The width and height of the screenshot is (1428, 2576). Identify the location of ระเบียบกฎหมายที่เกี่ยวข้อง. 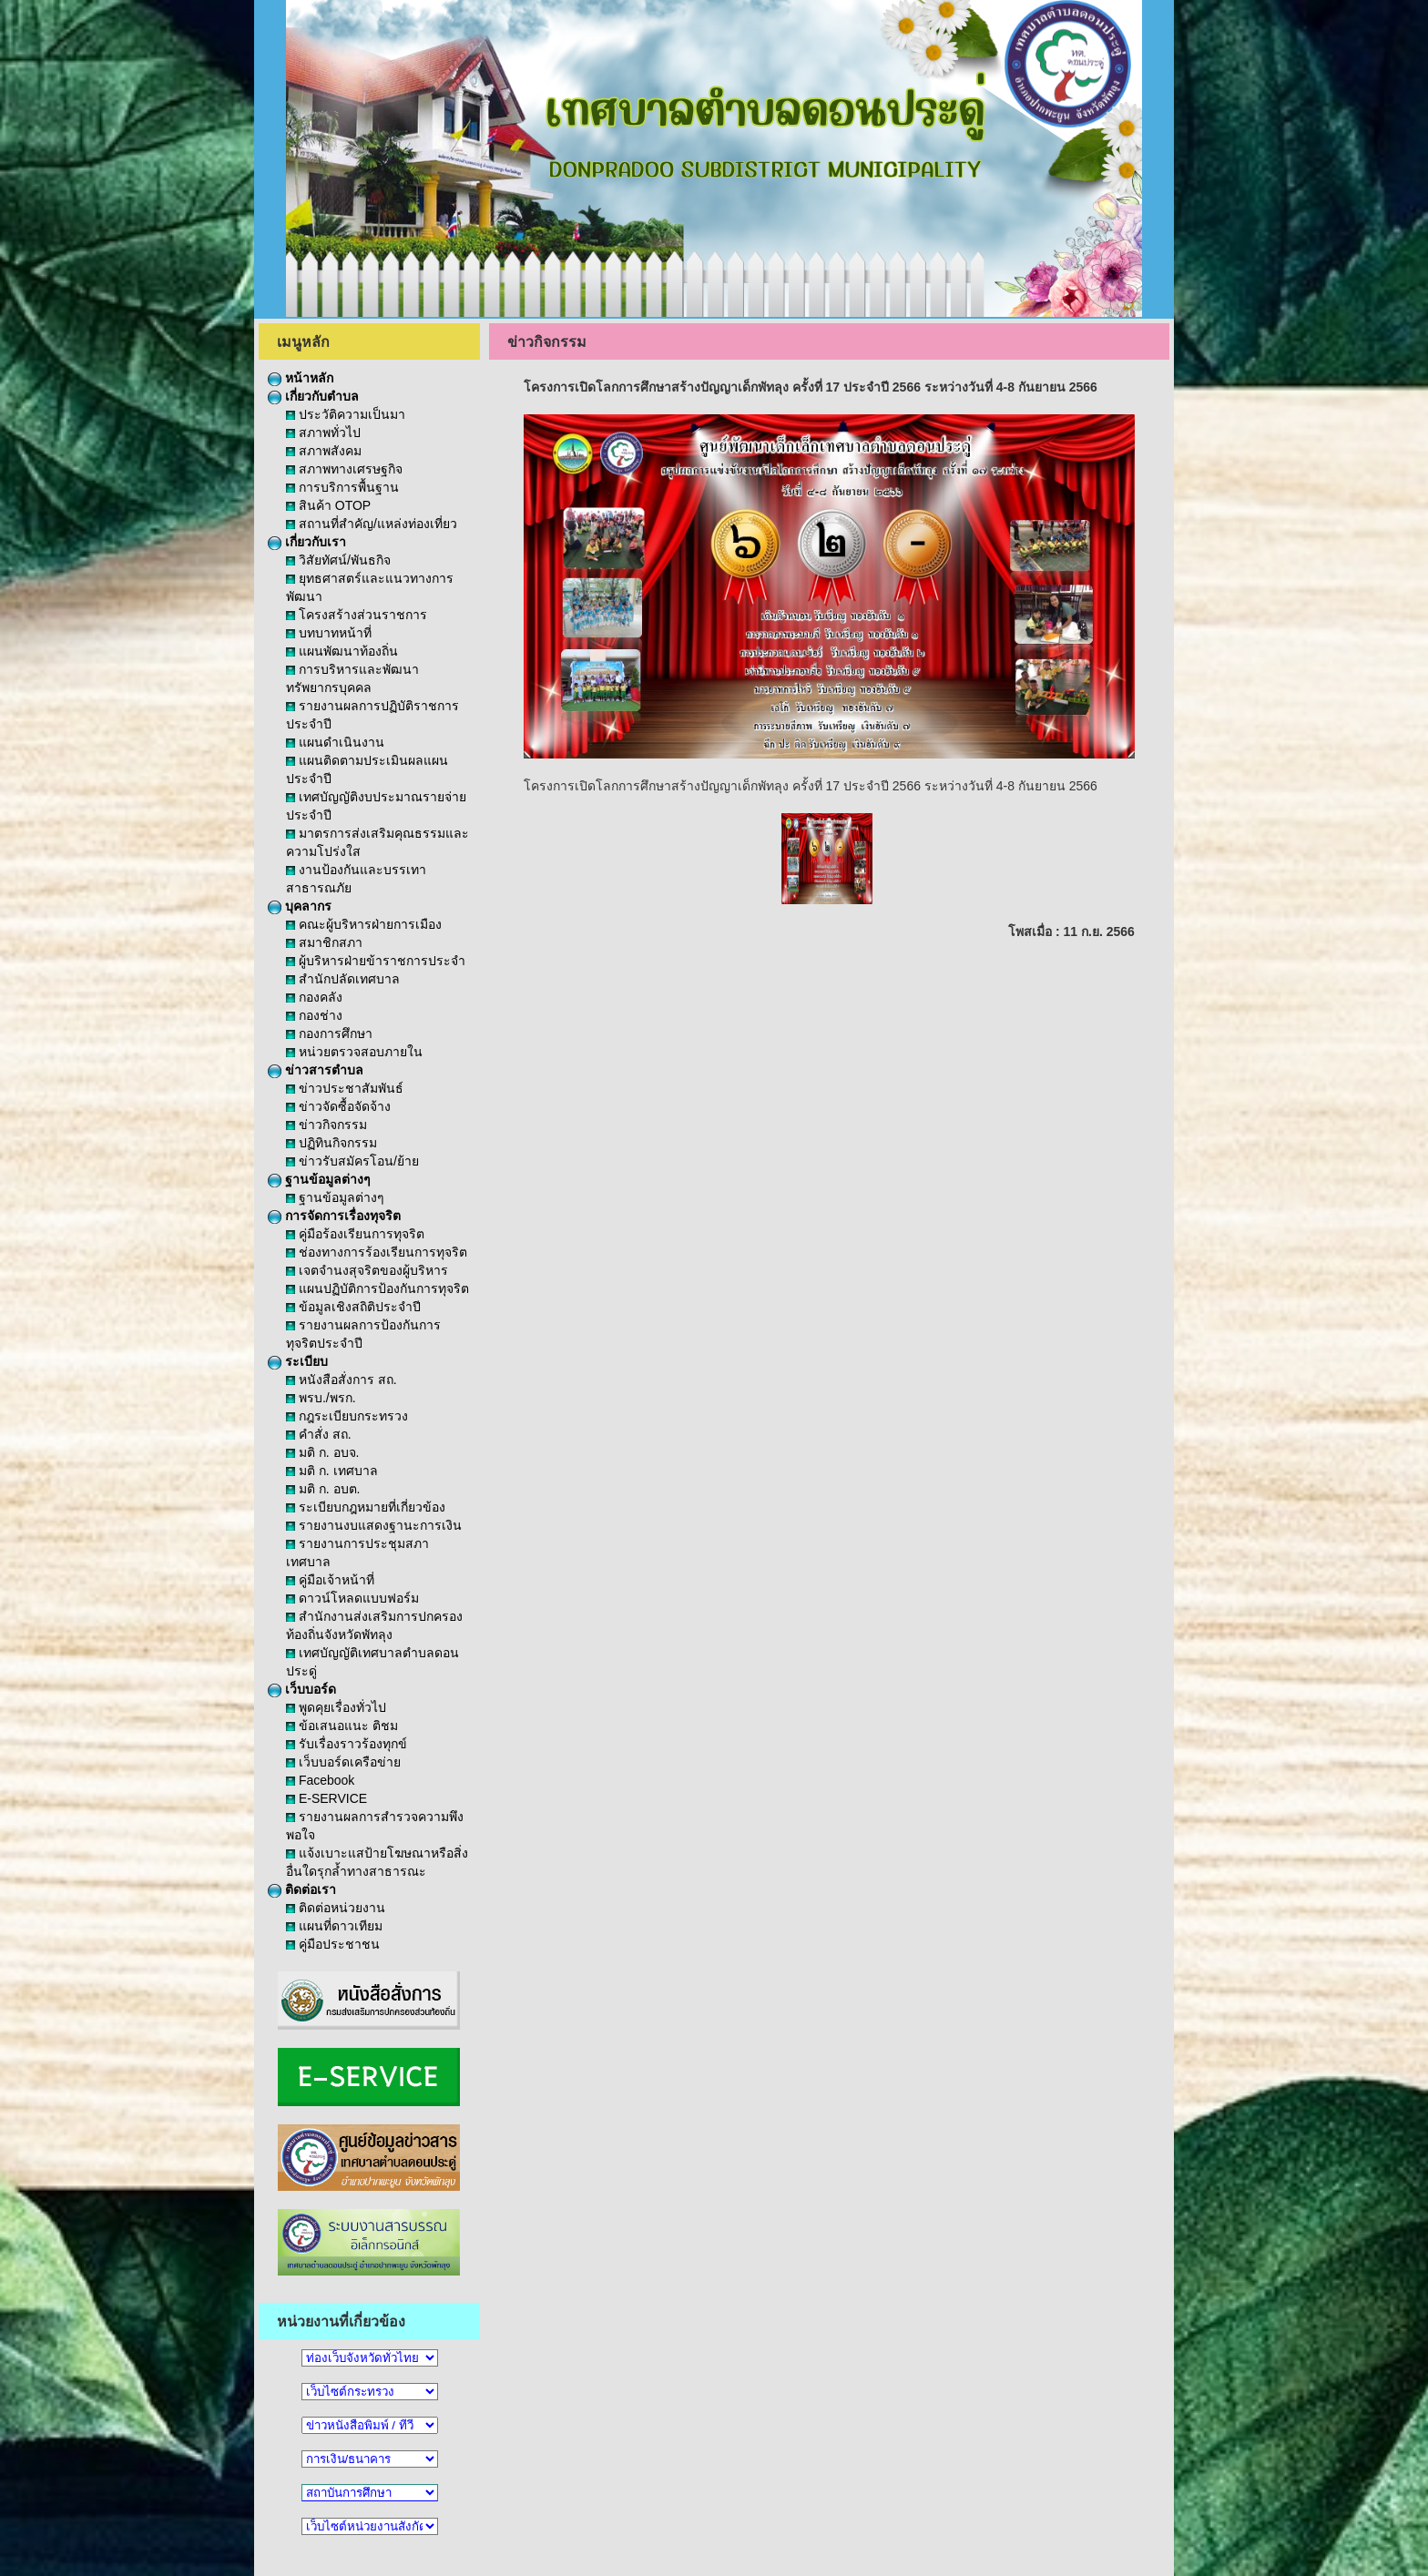
(365, 1507).